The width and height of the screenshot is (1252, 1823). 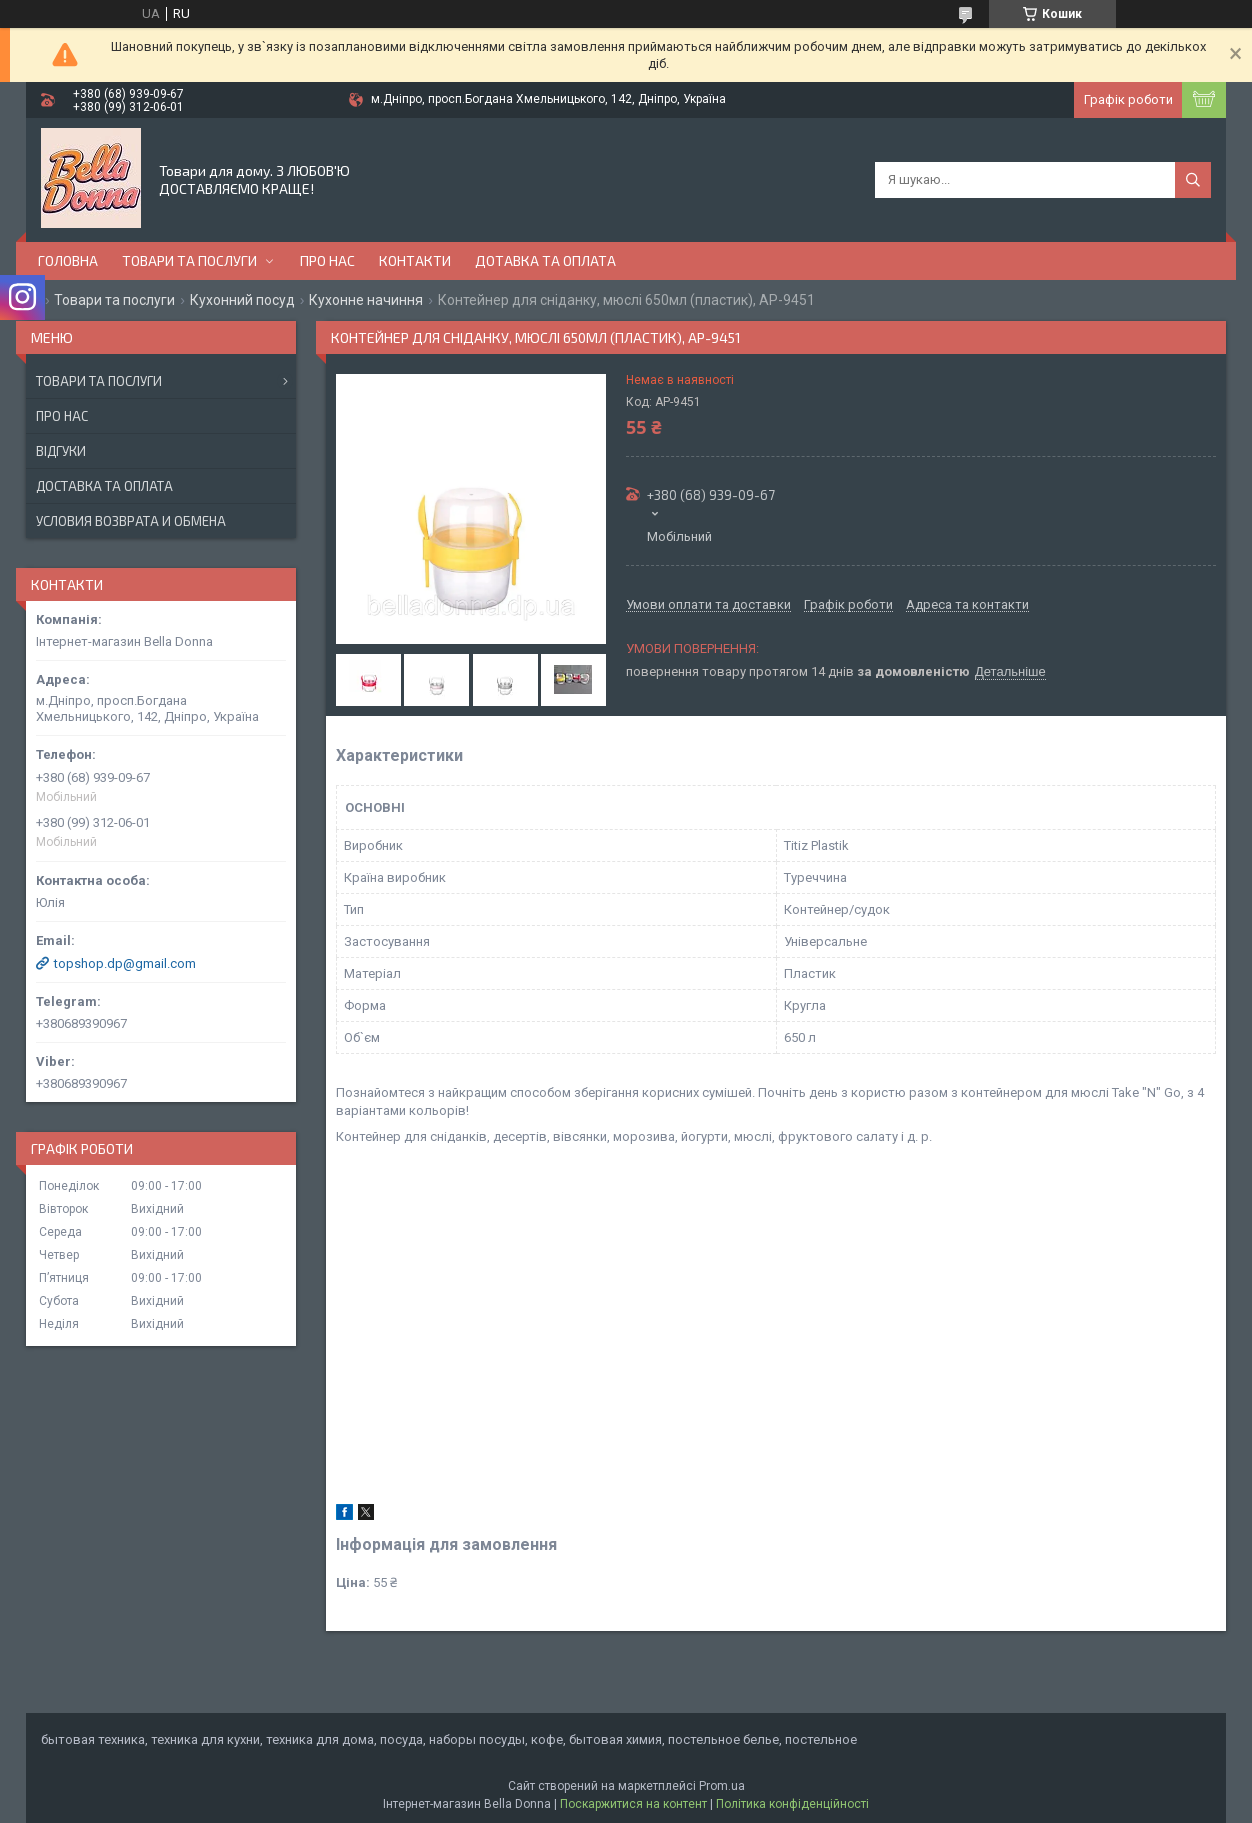 I want to click on Поскаржитися на контент, so click(x=633, y=1804).